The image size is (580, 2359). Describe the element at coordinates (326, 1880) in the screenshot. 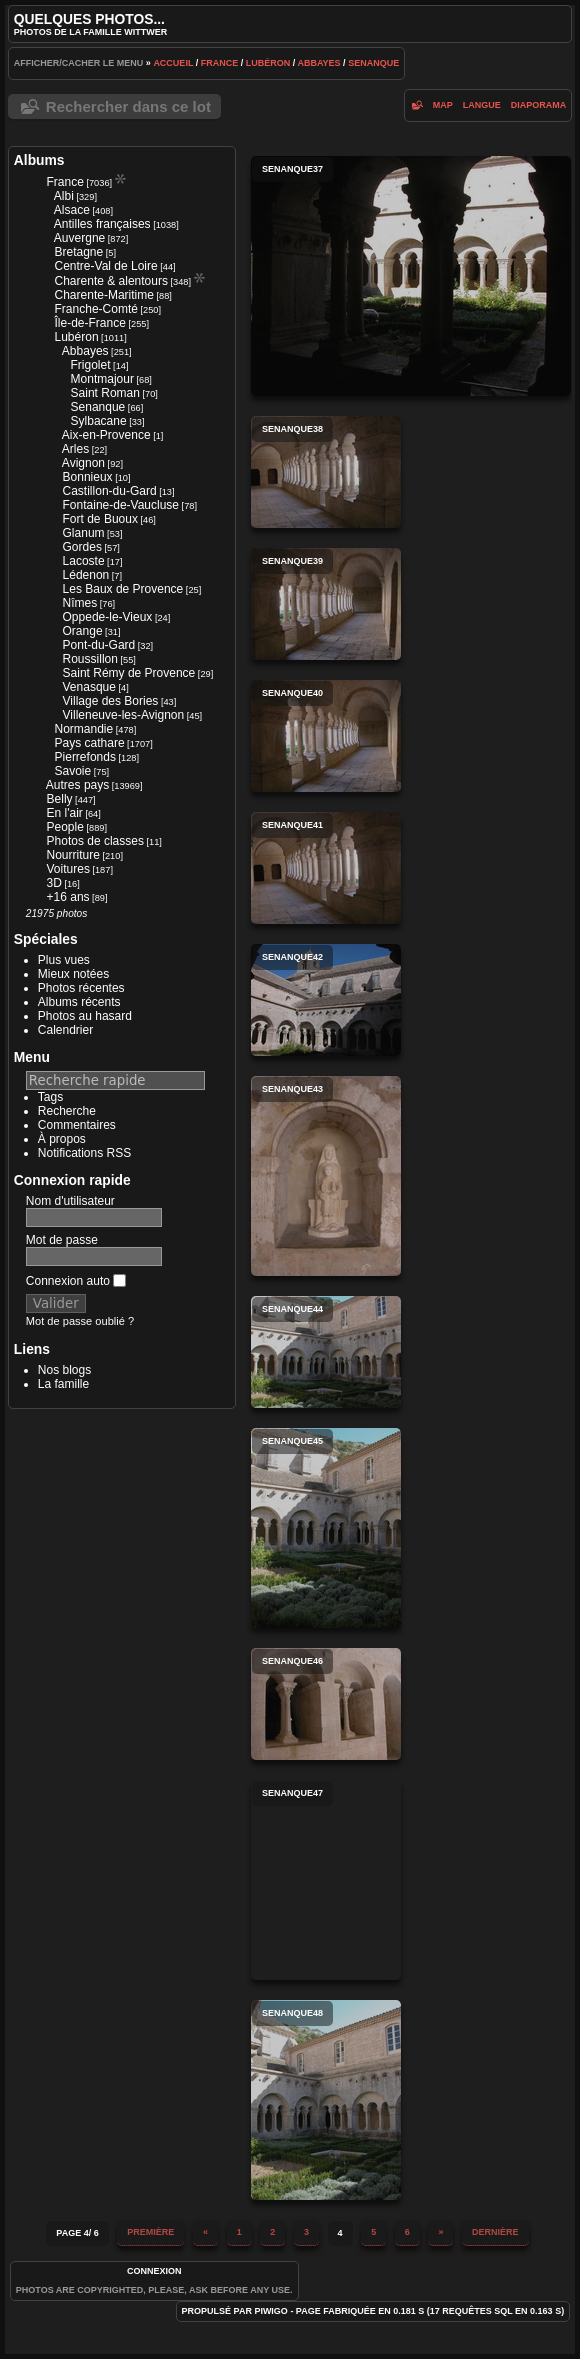

I see `senanque47` at that location.